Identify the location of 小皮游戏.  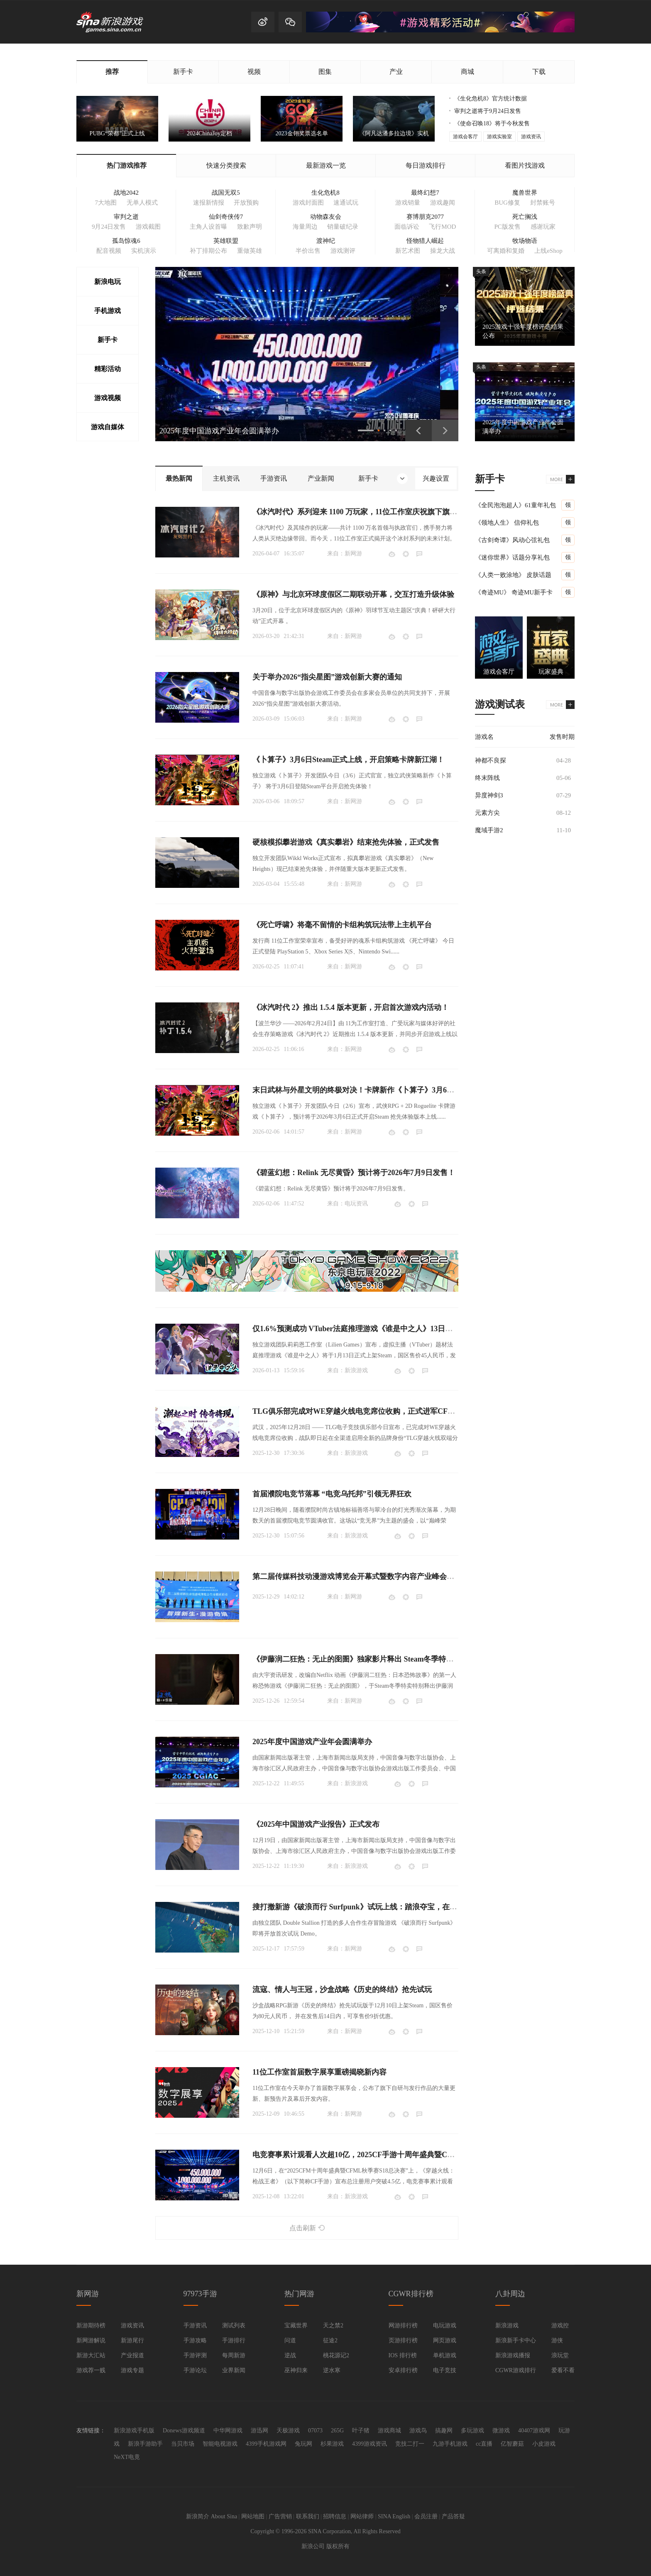
(544, 2444).